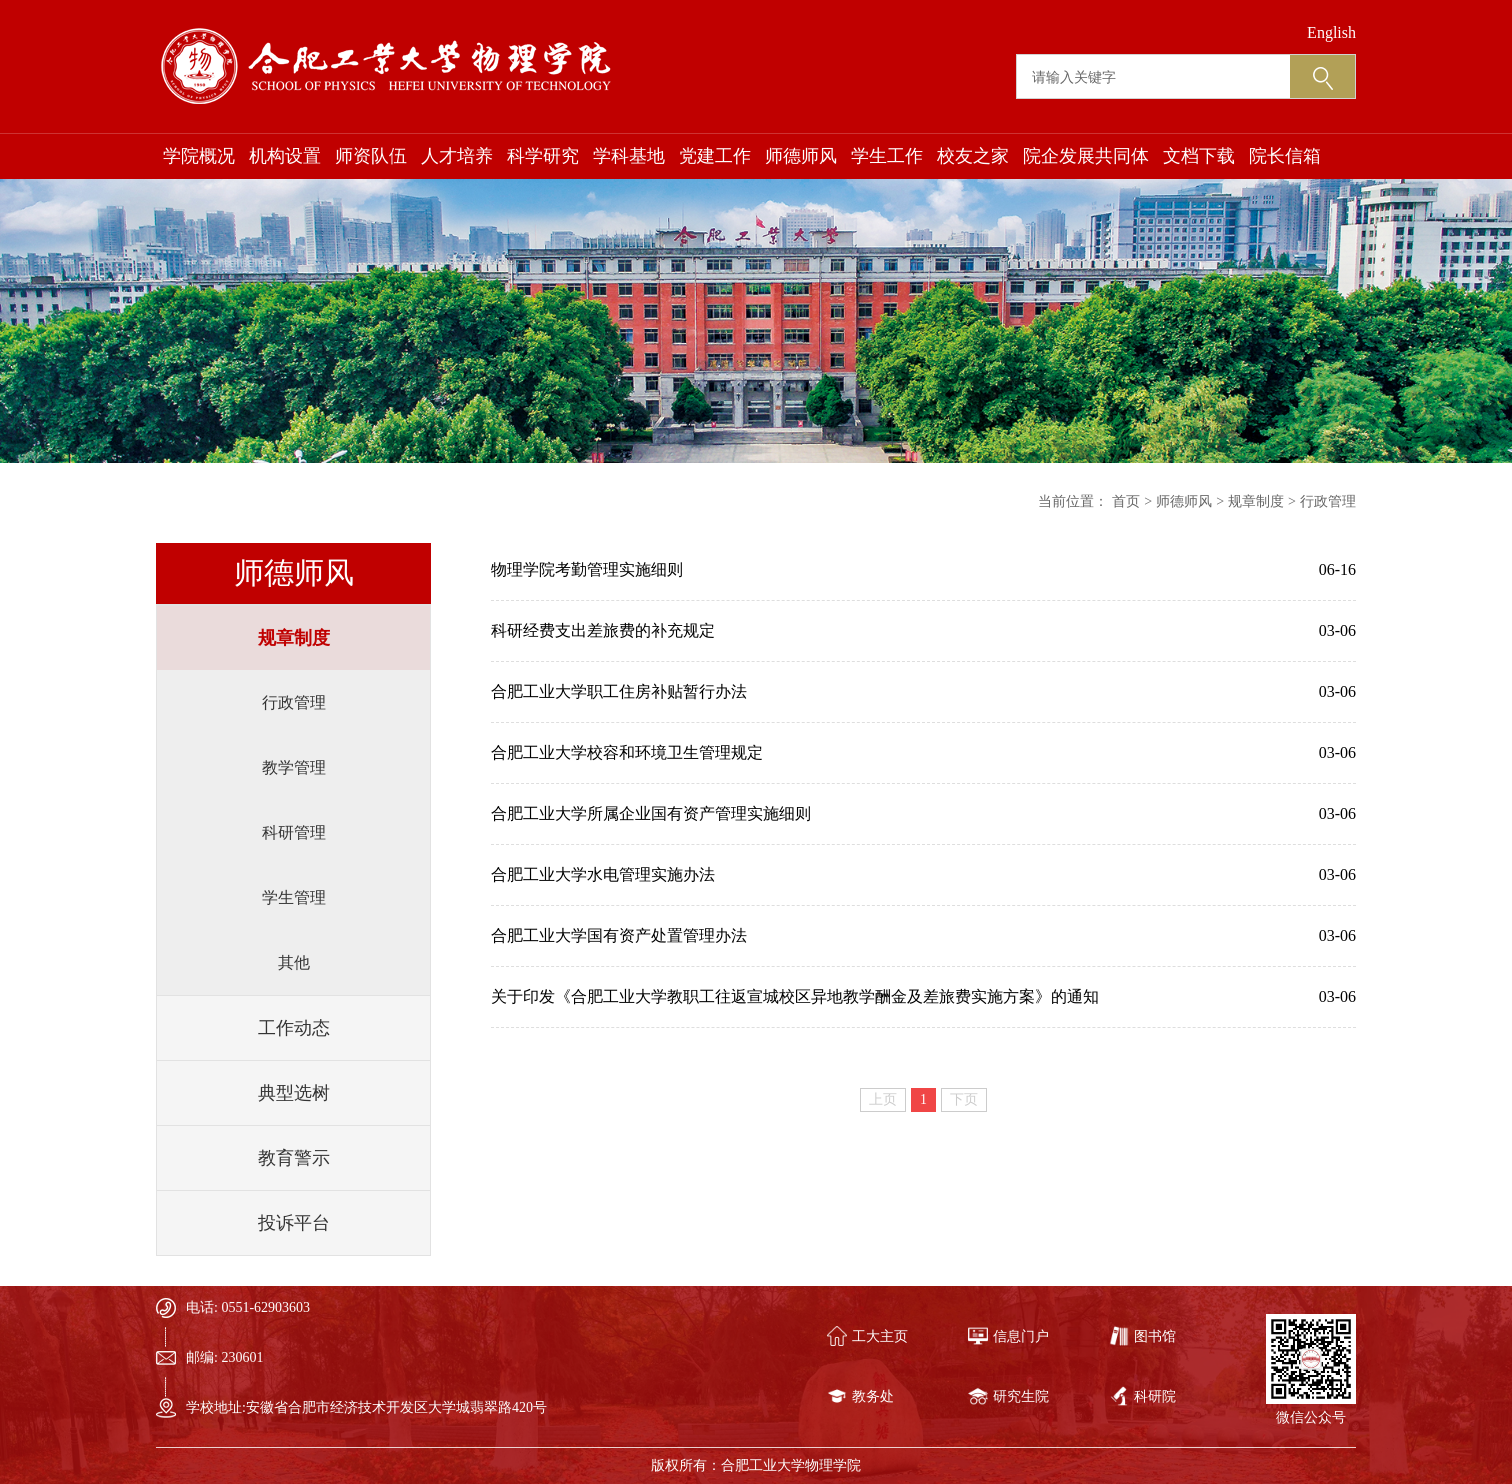 This screenshot has height=1484, width=1512. Describe the element at coordinates (294, 1028) in the screenshot. I see `工作动态` at that location.